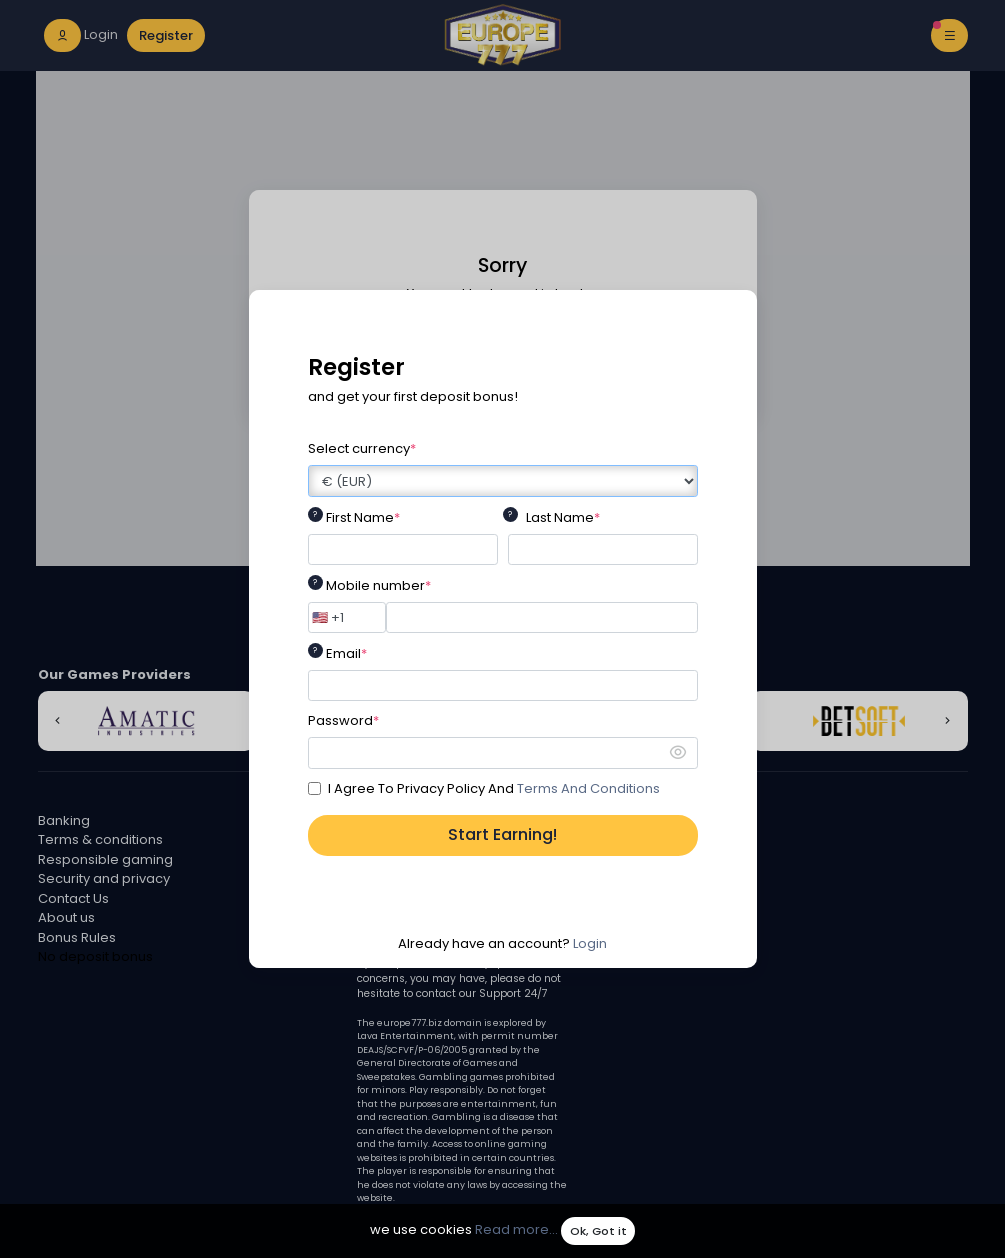 Image resolution: width=1005 pixels, height=1258 pixels. What do you see at coordinates (598, 1231) in the screenshot?
I see `Ok, Got it` at bounding box center [598, 1231].